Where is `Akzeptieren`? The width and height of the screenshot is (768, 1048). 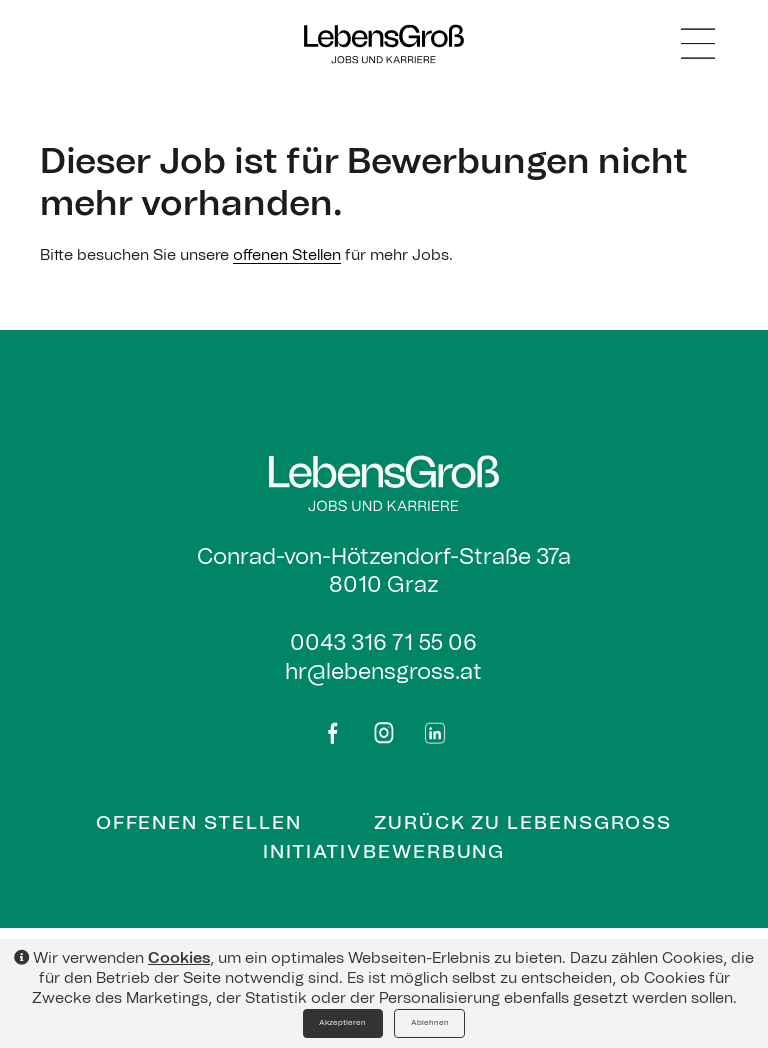
Akzeptieren is located at coordinates (342, 1023).